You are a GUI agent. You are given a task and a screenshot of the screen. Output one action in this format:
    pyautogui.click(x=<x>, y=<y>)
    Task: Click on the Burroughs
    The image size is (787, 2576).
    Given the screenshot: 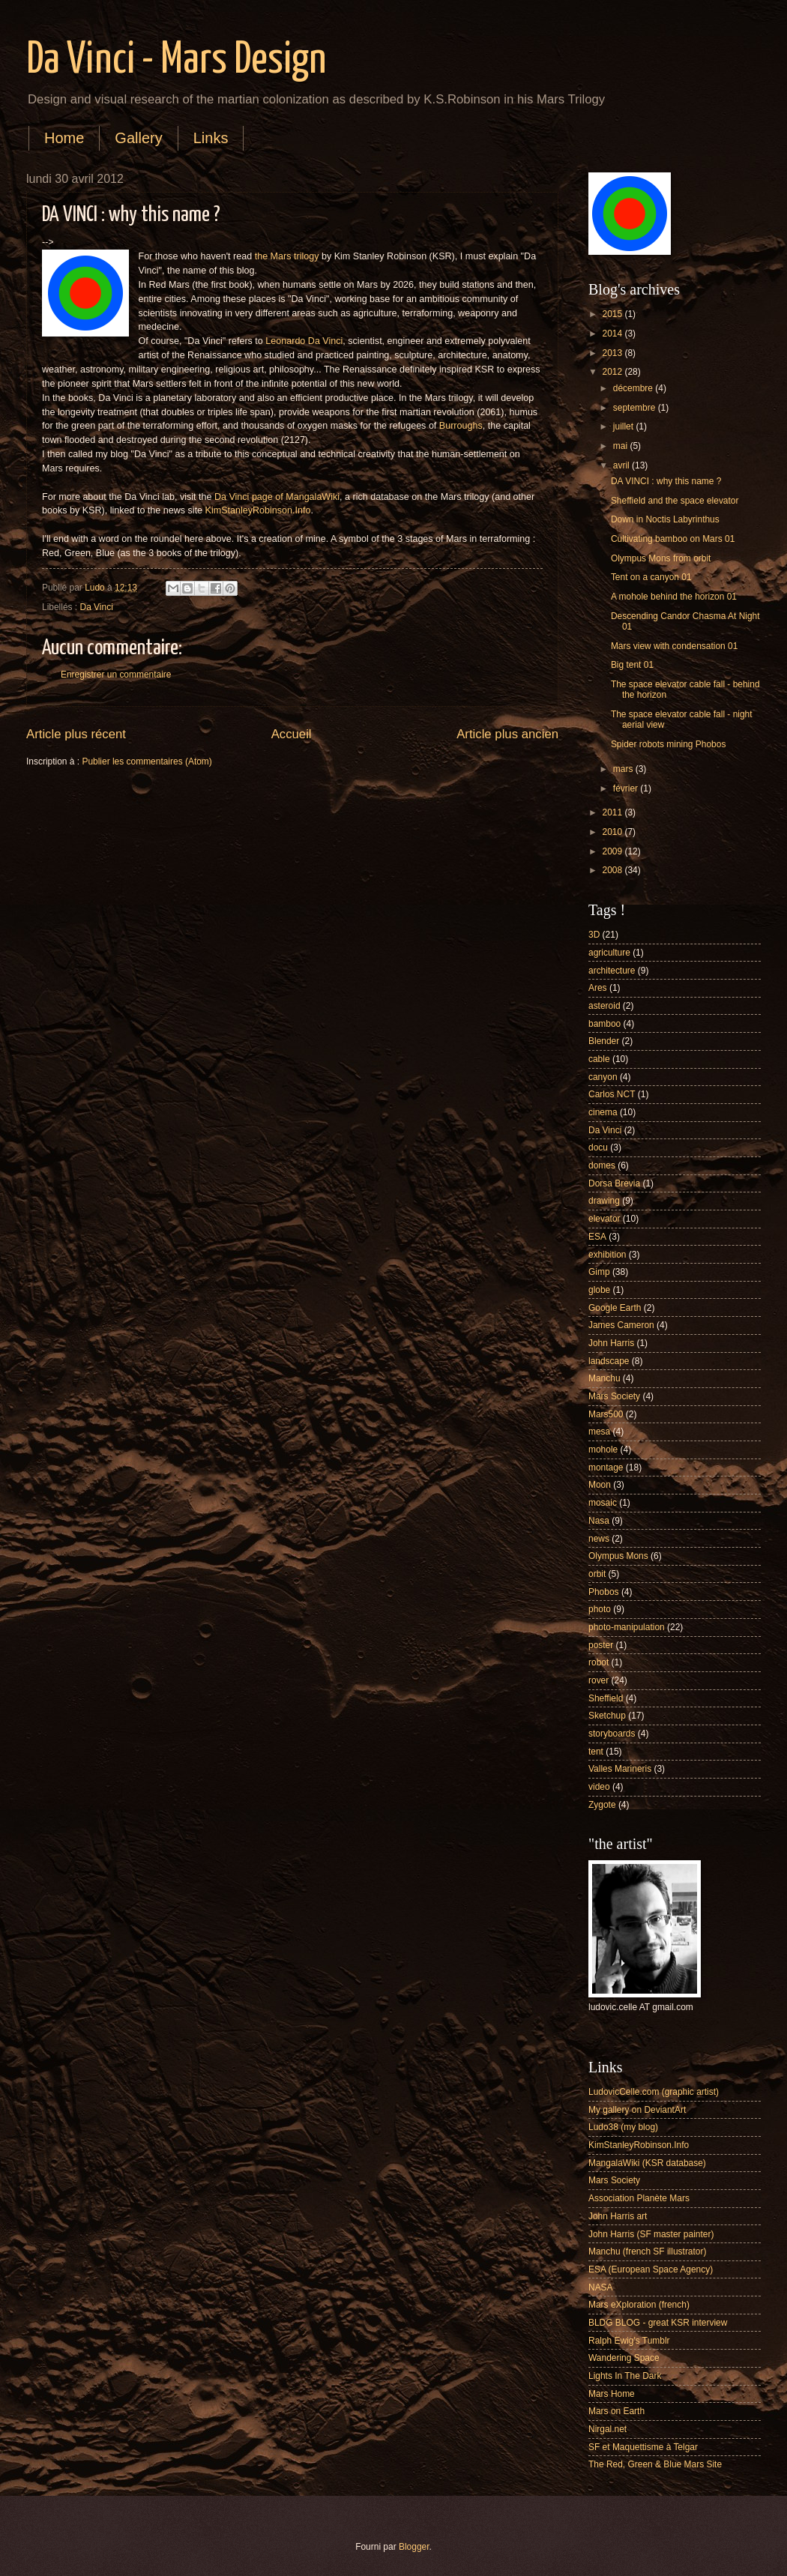 What is the action you would take?
    pyautogui.click(x=461, y=425)
    